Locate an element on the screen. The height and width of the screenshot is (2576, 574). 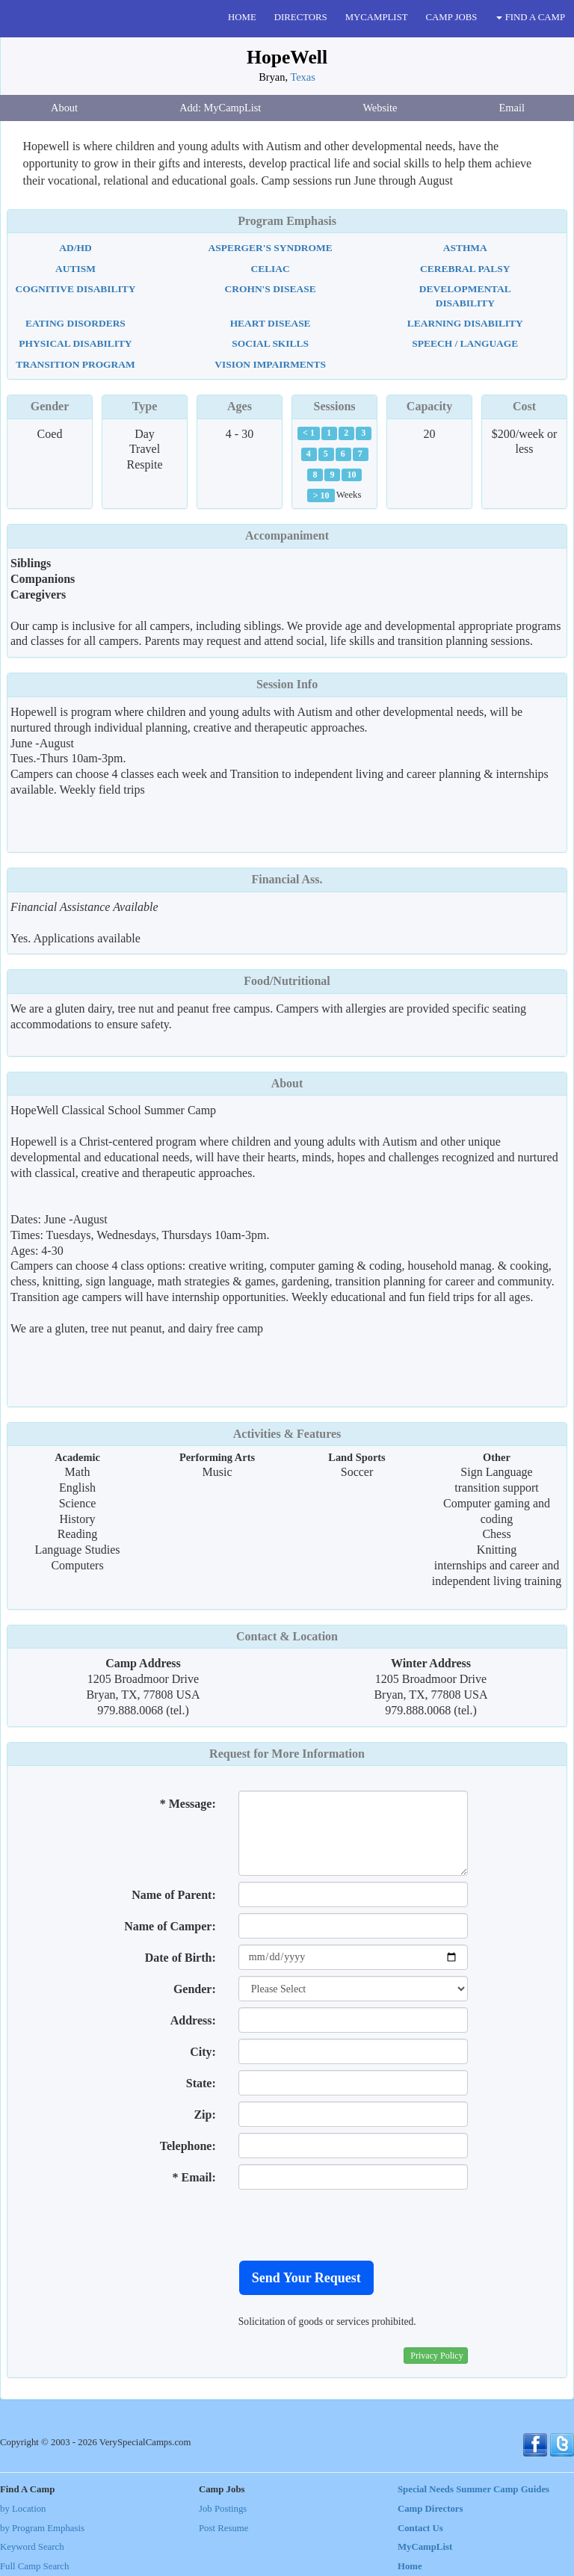
DIRECTORS is located at coordinates (300, 17).